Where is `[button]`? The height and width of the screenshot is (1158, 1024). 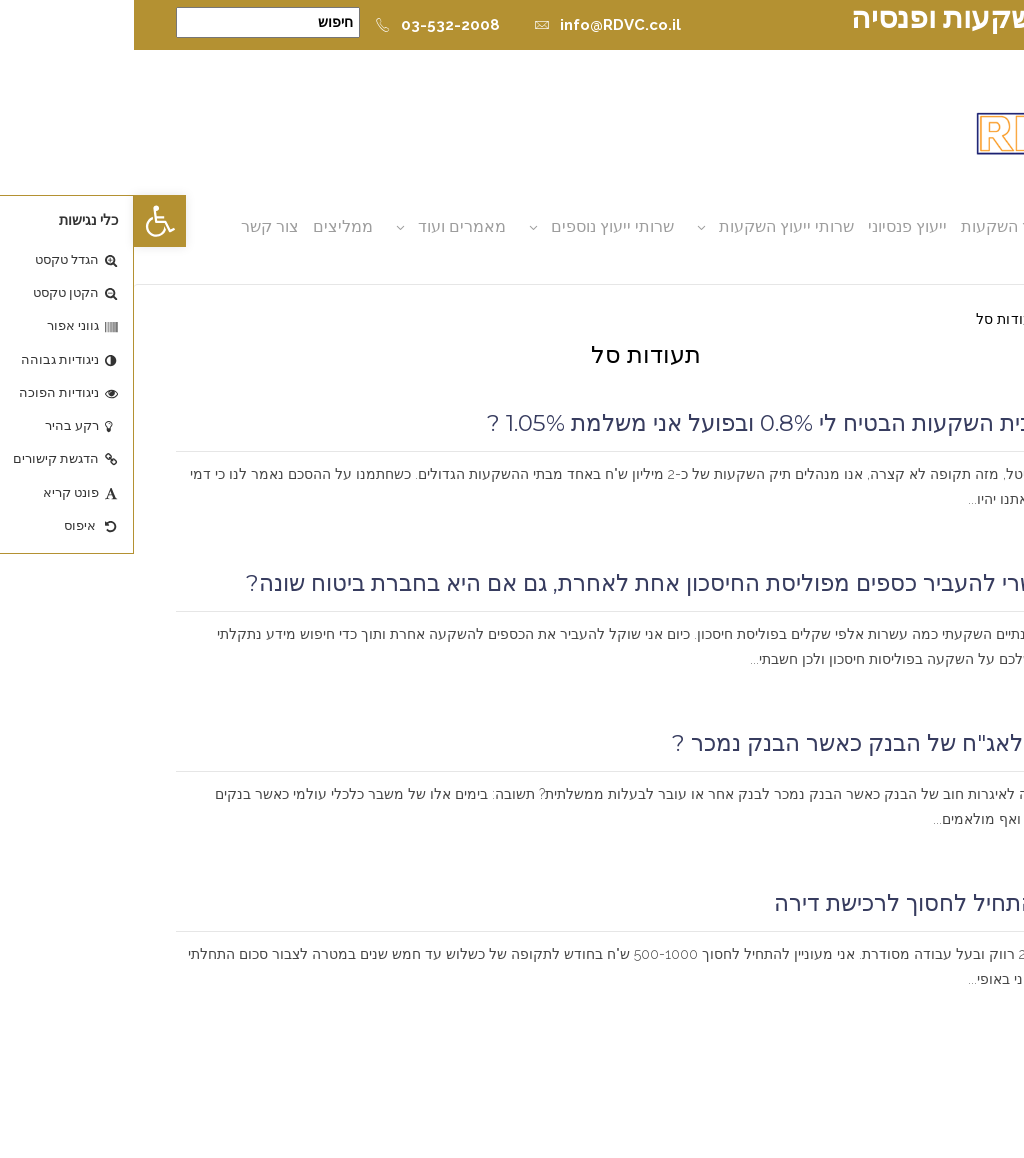 [button] is located at coordinates (26, 221).